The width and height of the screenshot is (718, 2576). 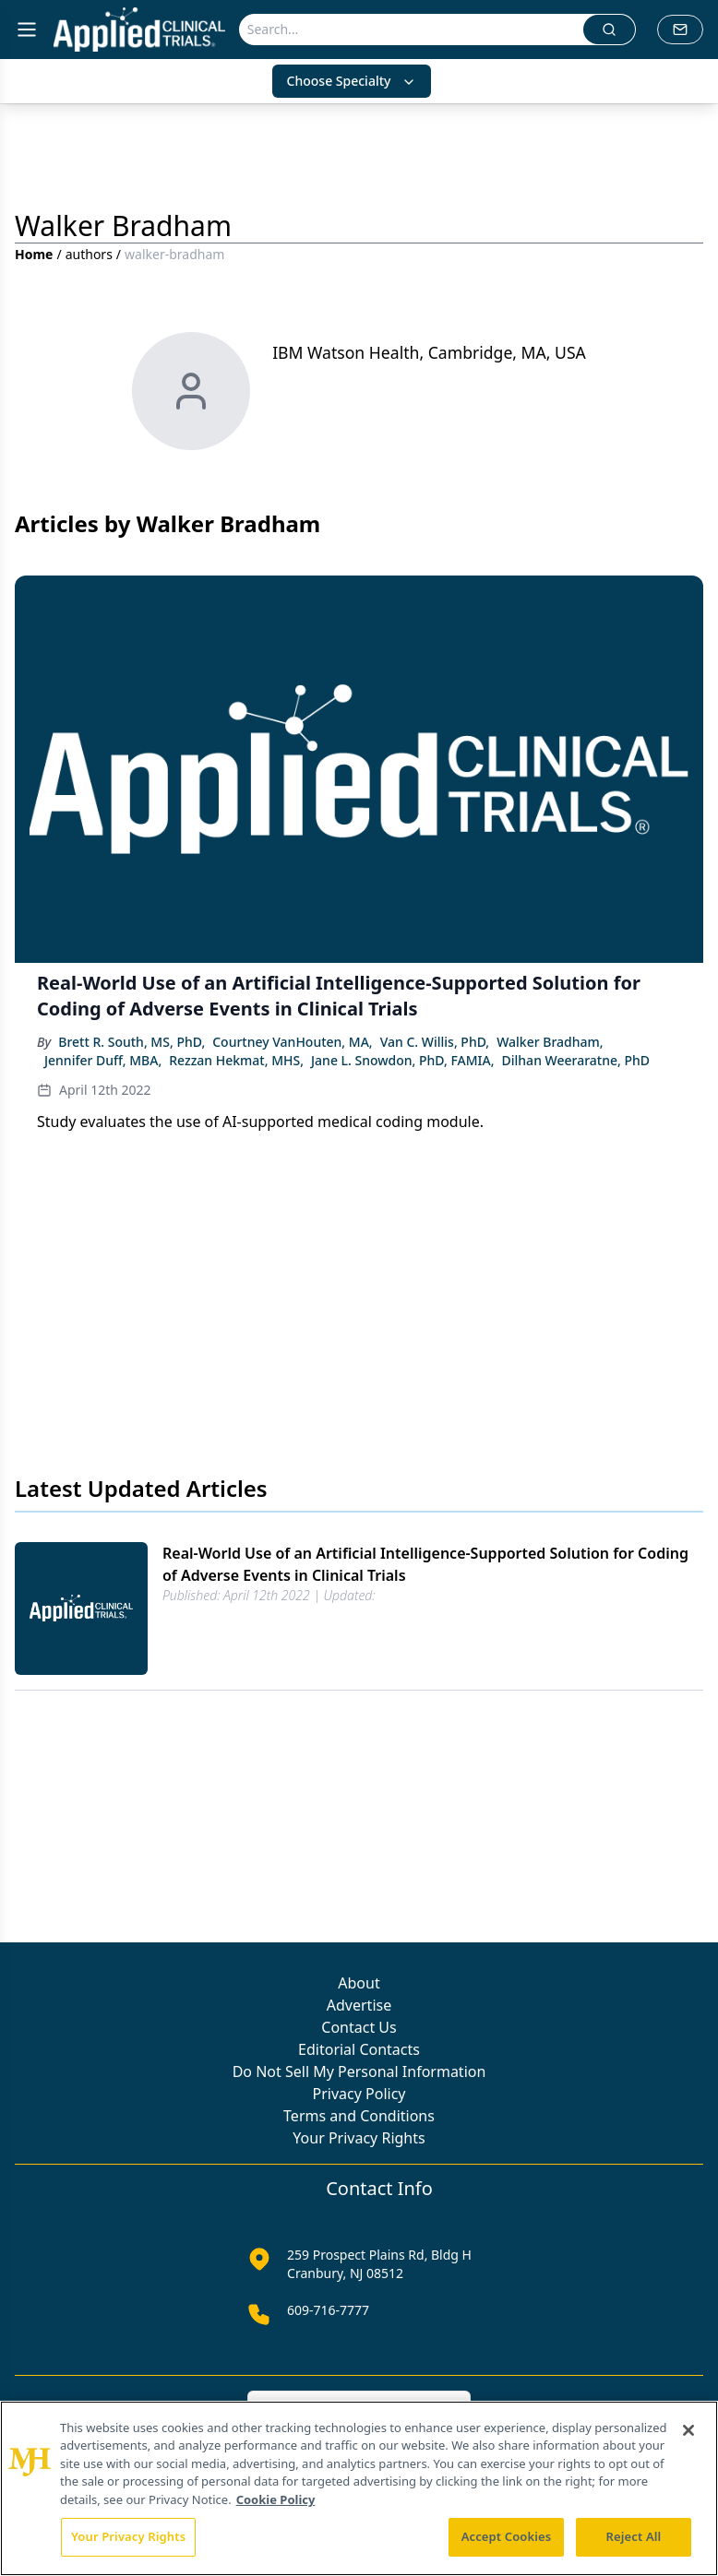 What do you see at coordinates (352, 80) in the screenshot?
I see `Choose Specialty` at bounding box center [352, 80].